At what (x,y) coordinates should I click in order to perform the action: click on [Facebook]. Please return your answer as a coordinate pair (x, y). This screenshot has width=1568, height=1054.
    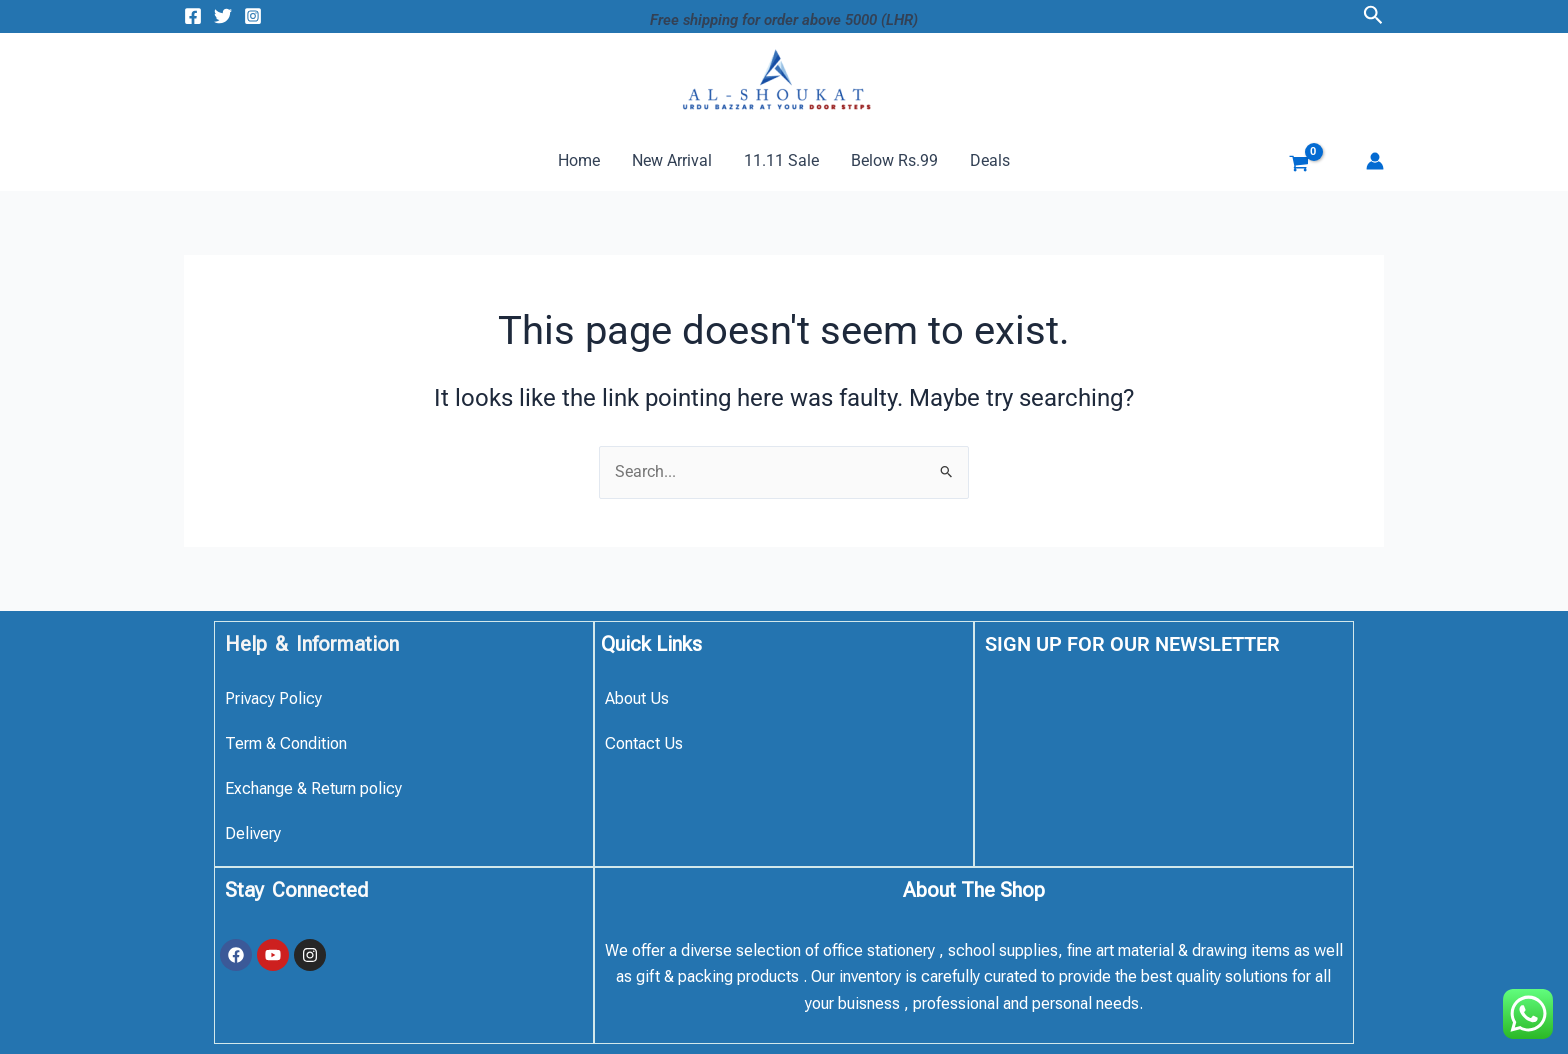
    Looking at the image, I should click on (193, 16).